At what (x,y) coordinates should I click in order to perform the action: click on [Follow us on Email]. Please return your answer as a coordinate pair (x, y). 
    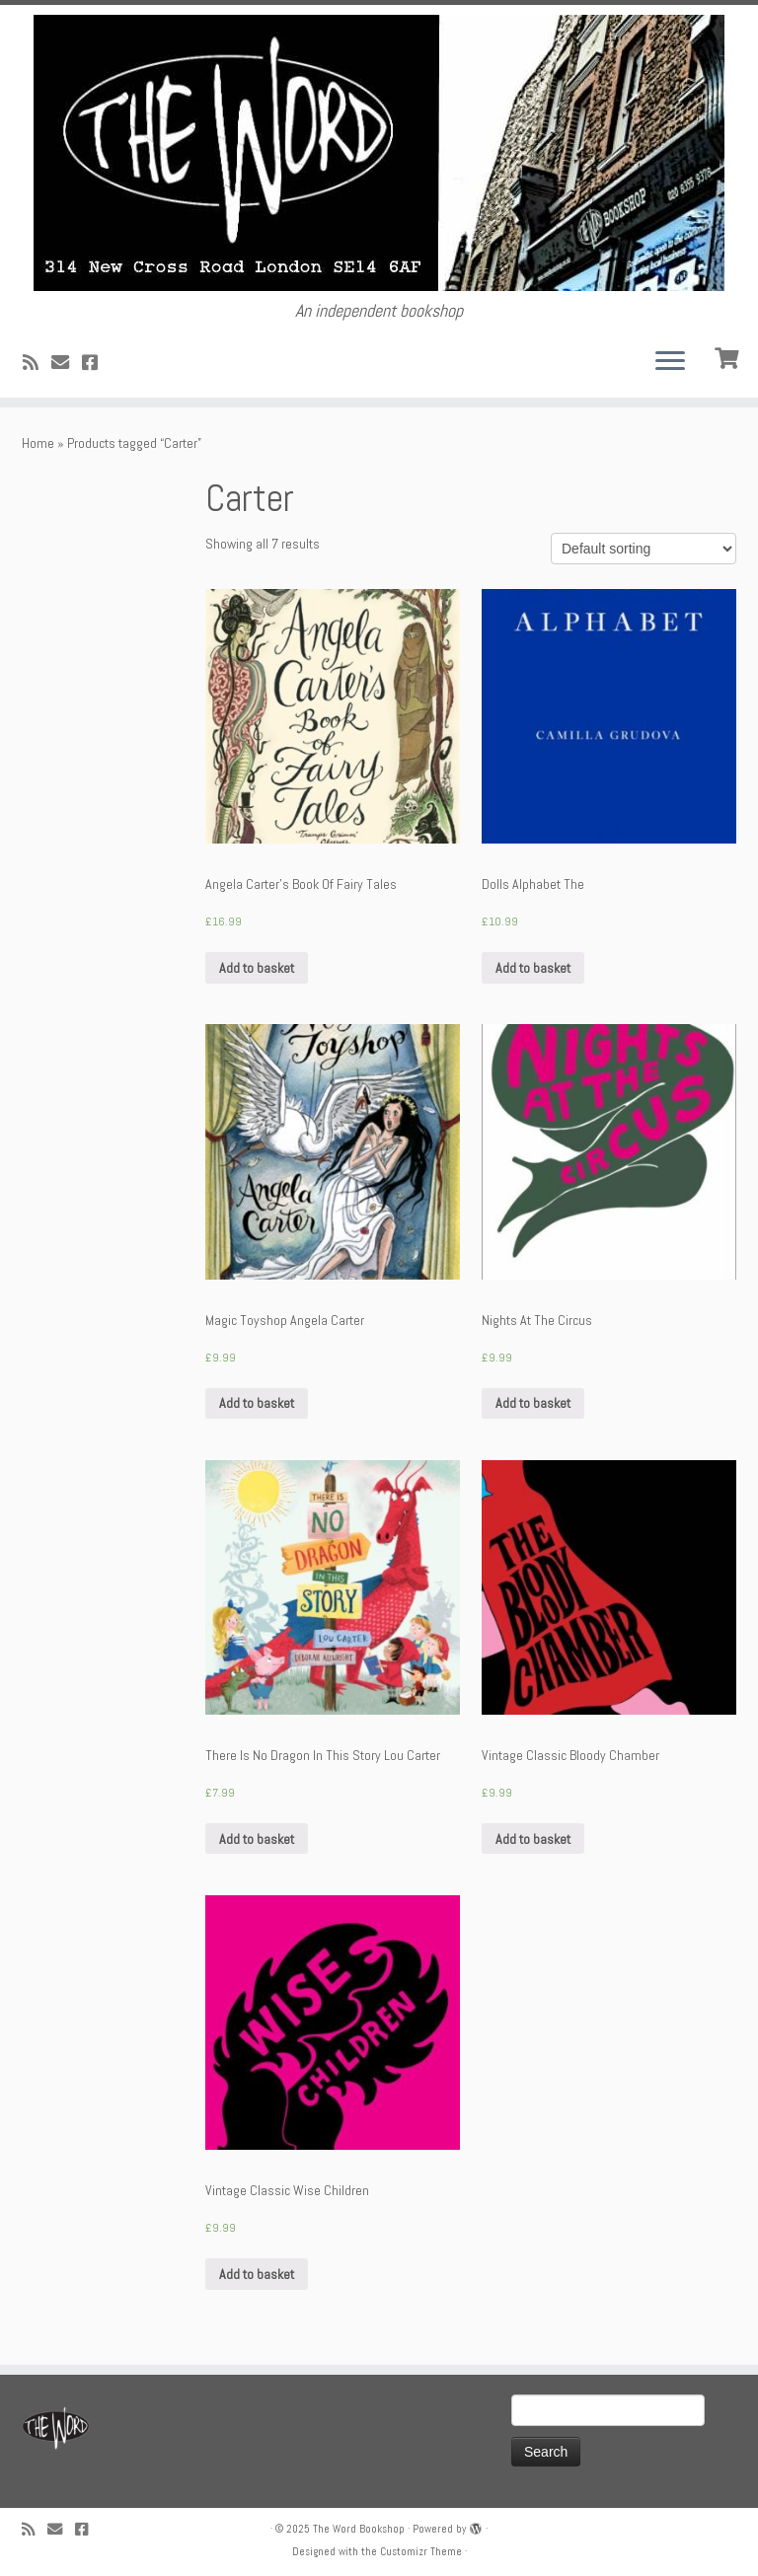
    Looking at the image, I should click on (66, 362).